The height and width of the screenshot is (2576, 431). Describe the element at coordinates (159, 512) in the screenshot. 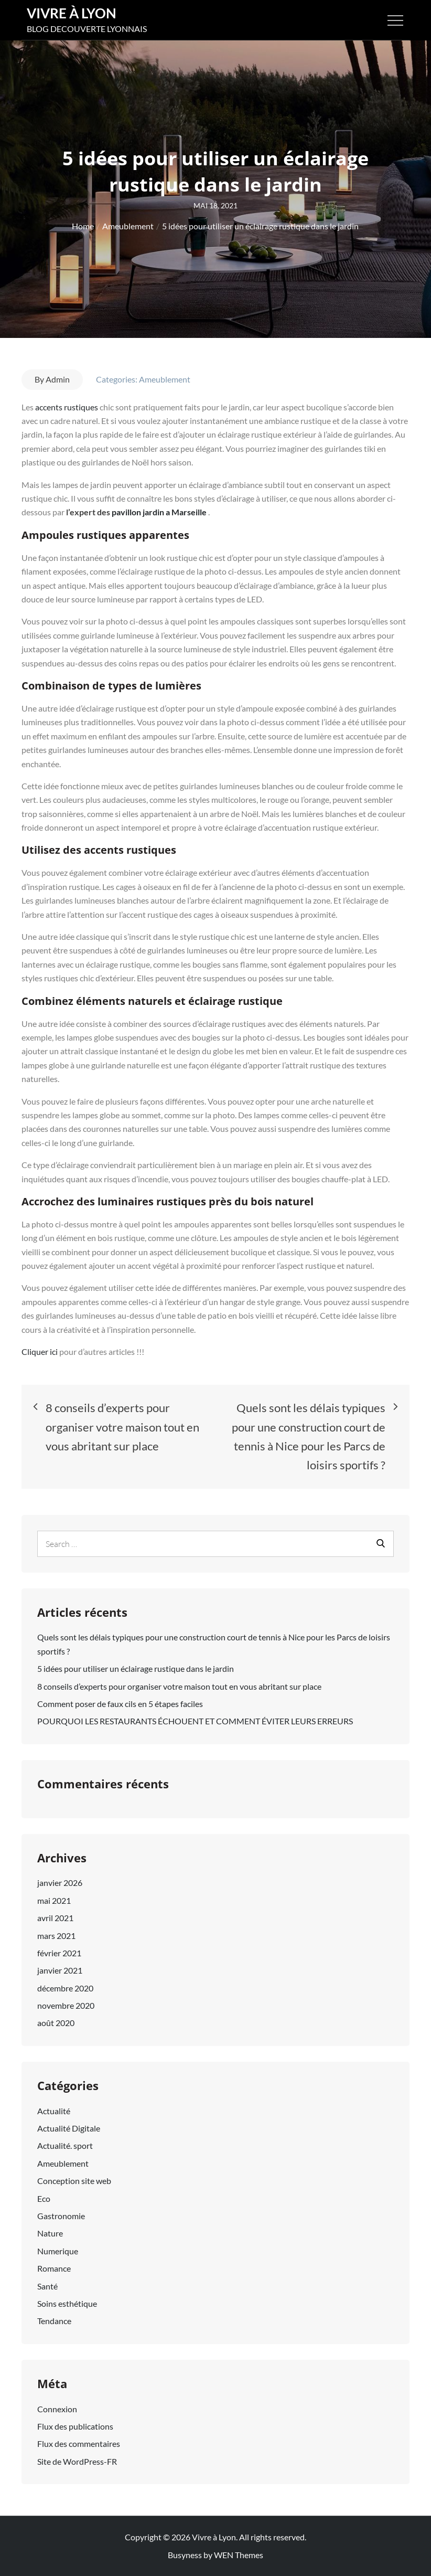

I see `pavillon jardin a Marseille` at that location.